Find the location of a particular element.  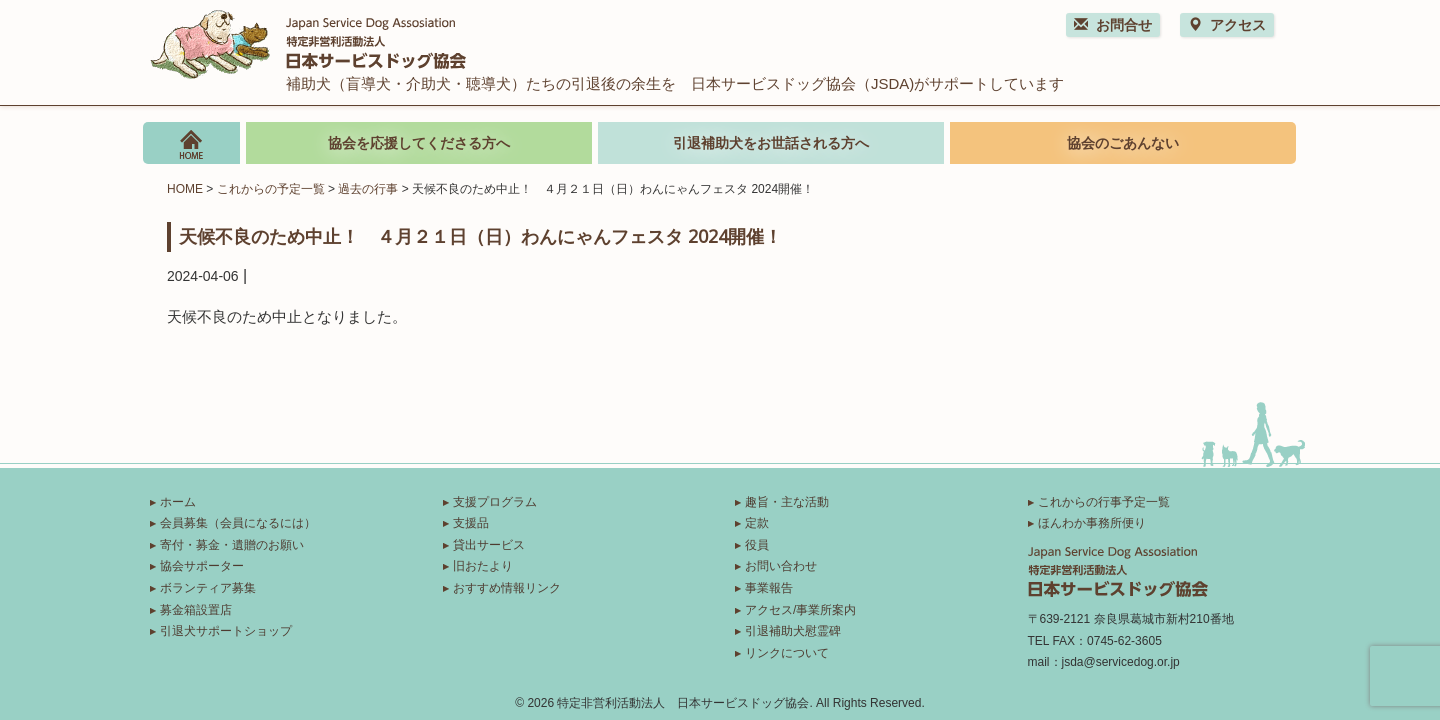

役員 is located at coordinates (757, 545).